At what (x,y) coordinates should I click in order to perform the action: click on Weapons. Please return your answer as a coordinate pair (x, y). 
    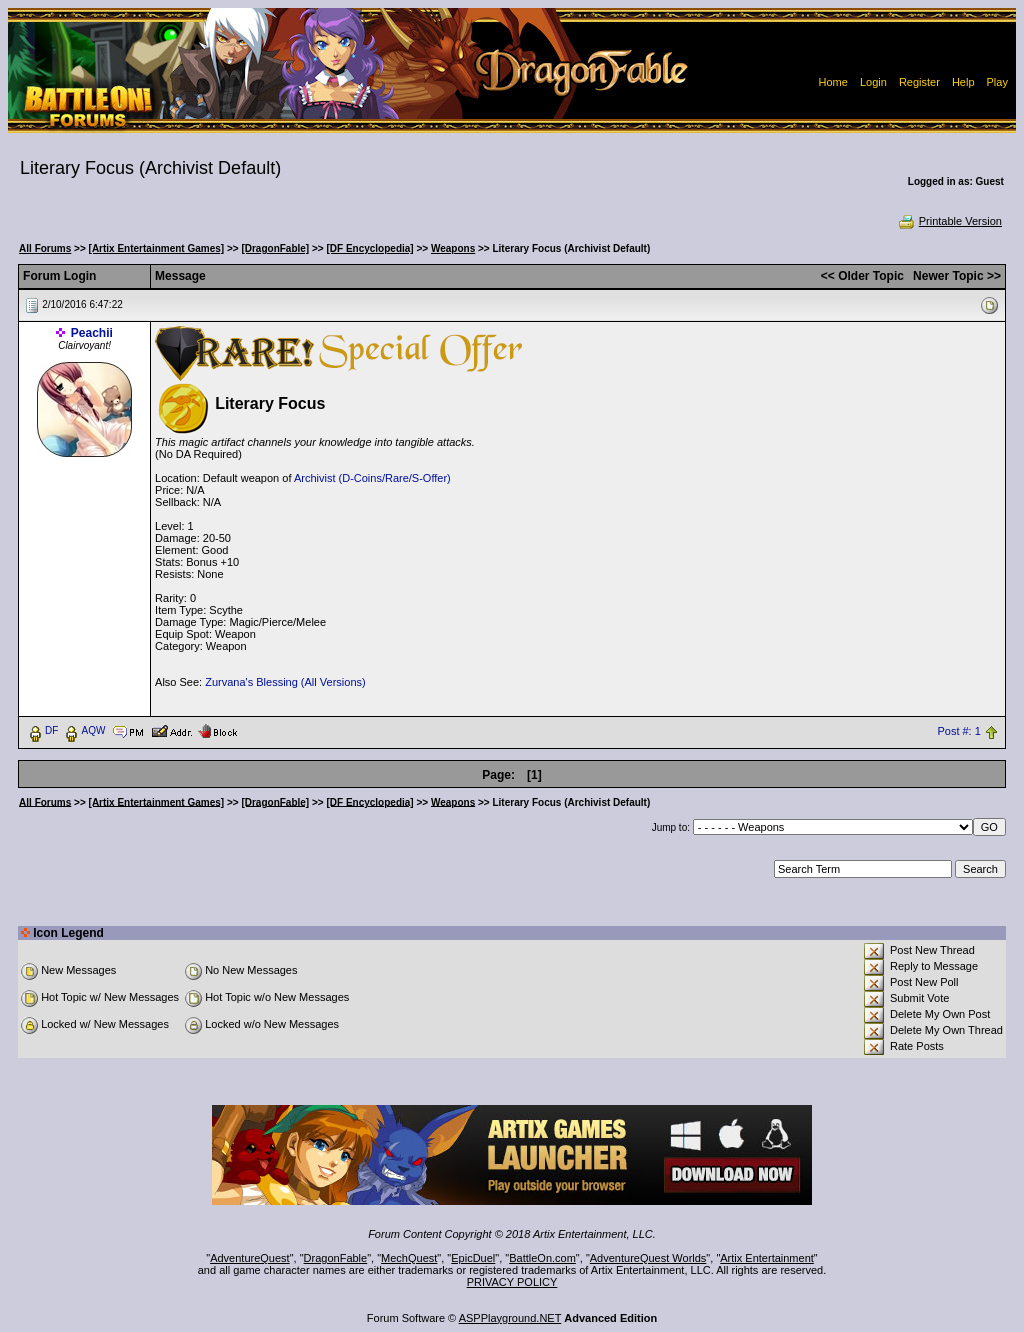
    Looking at the image, I should click on (453, 248).